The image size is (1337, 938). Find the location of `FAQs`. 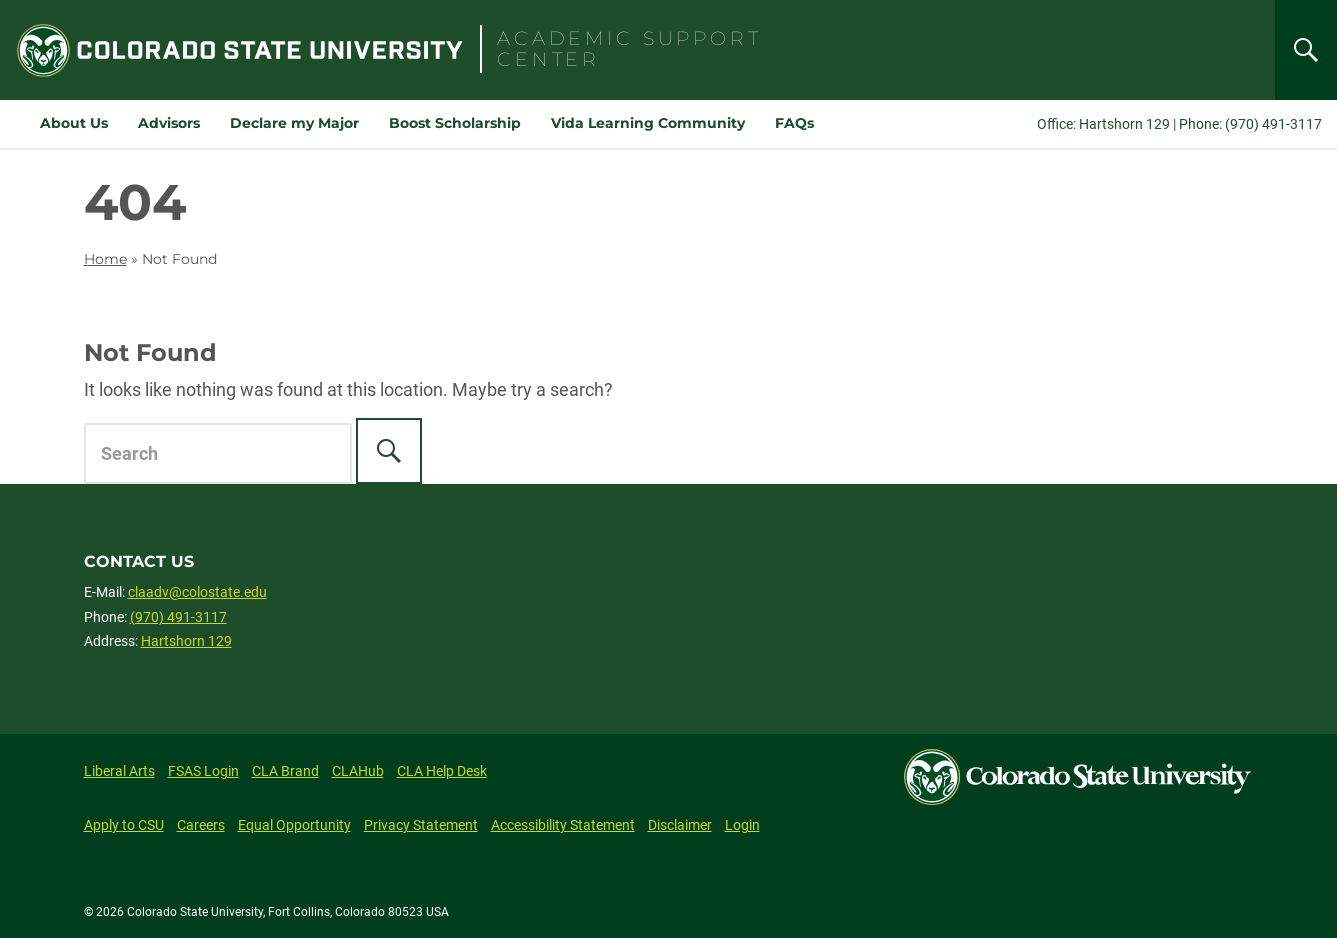

FAQs is located at coordinates (794, 123).